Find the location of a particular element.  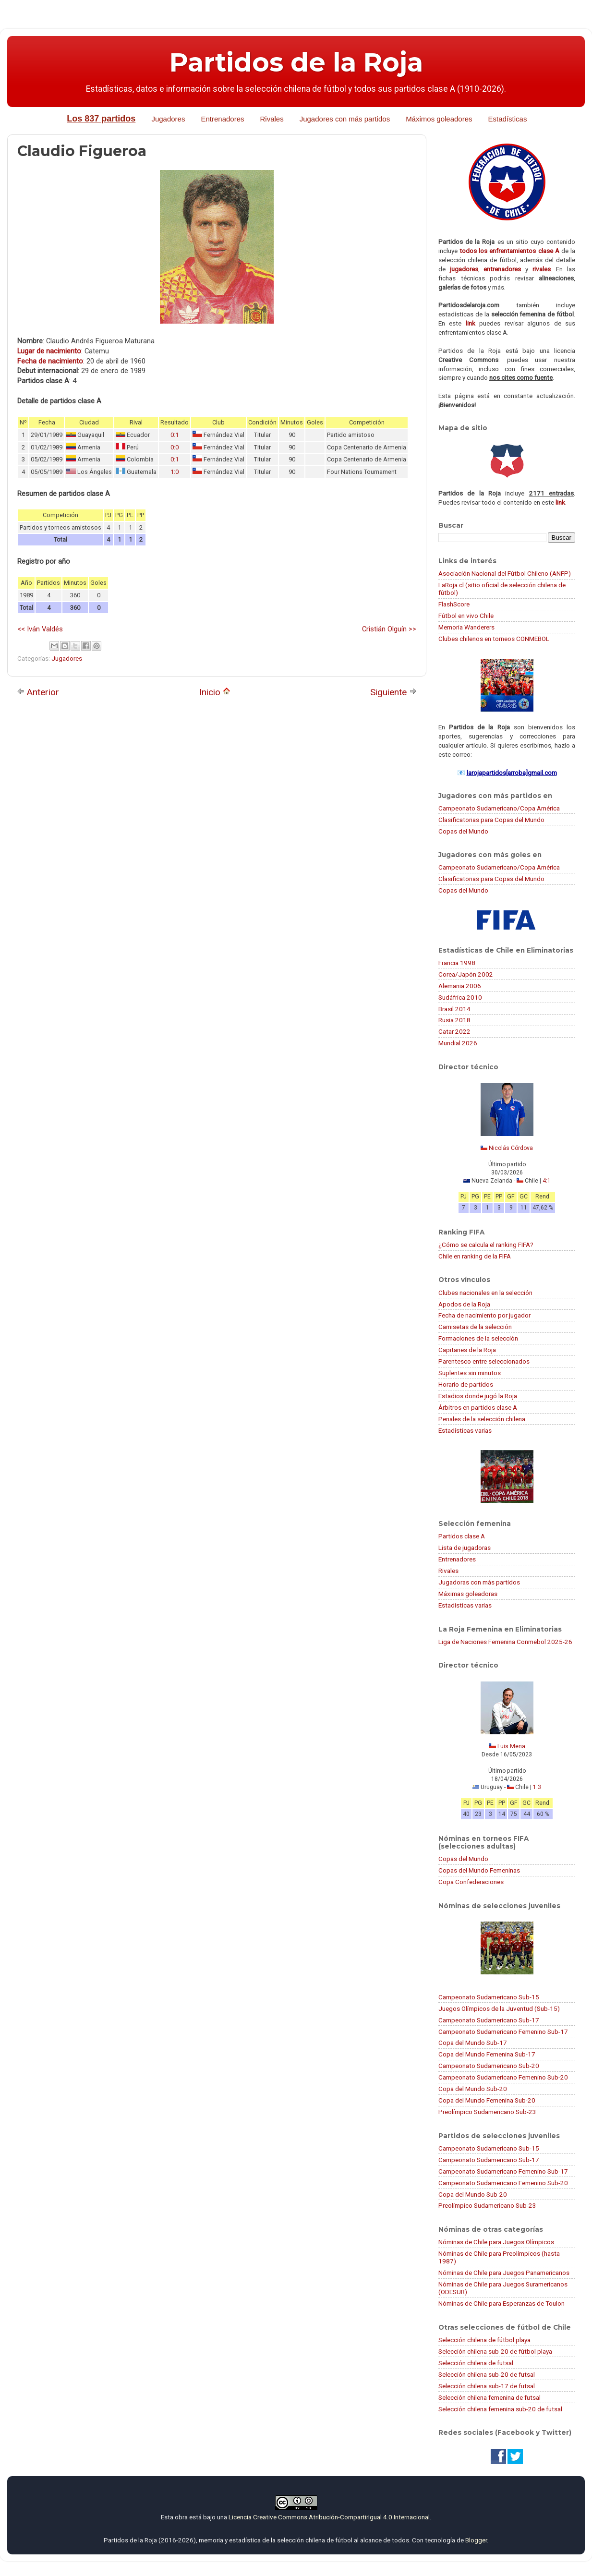

Copa del Mundo Femenina Sub-17 is located at coordinates (486, 2054).